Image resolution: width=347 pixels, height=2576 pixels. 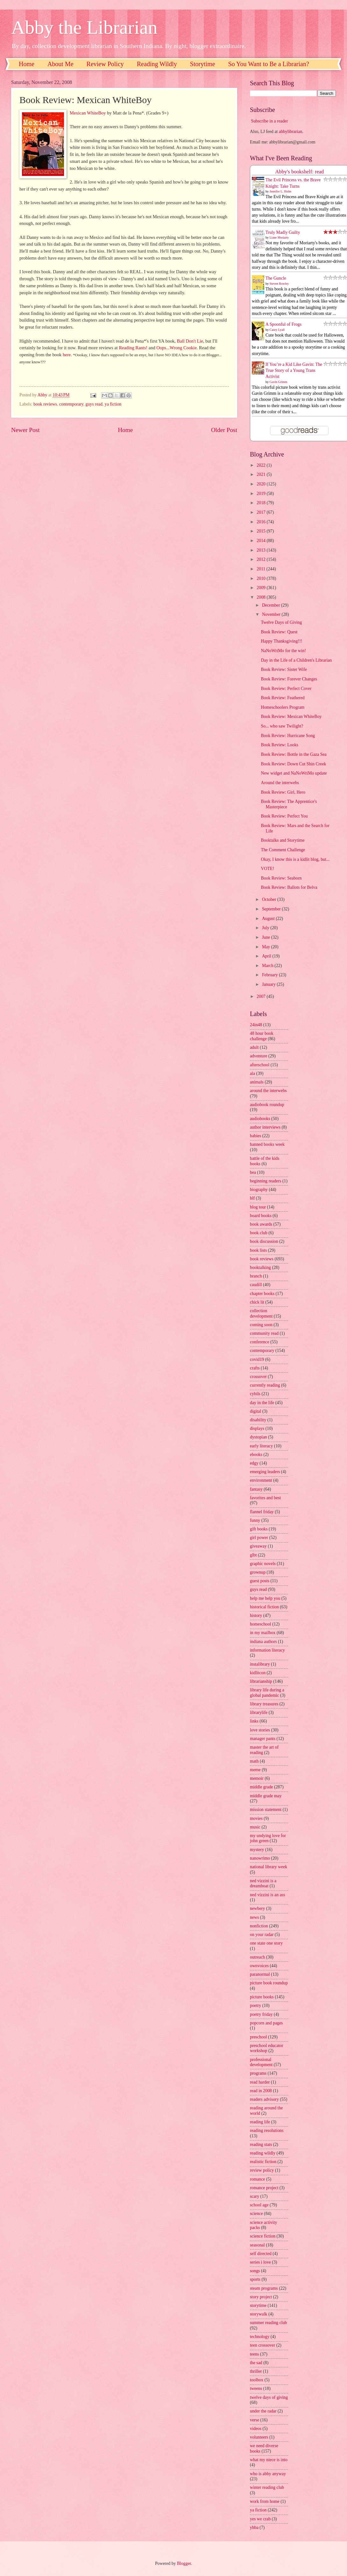 What do you see at coordinates (265, 1181) in the screenshot?
I see `beginning readers` at bounding box center [265, 1181].